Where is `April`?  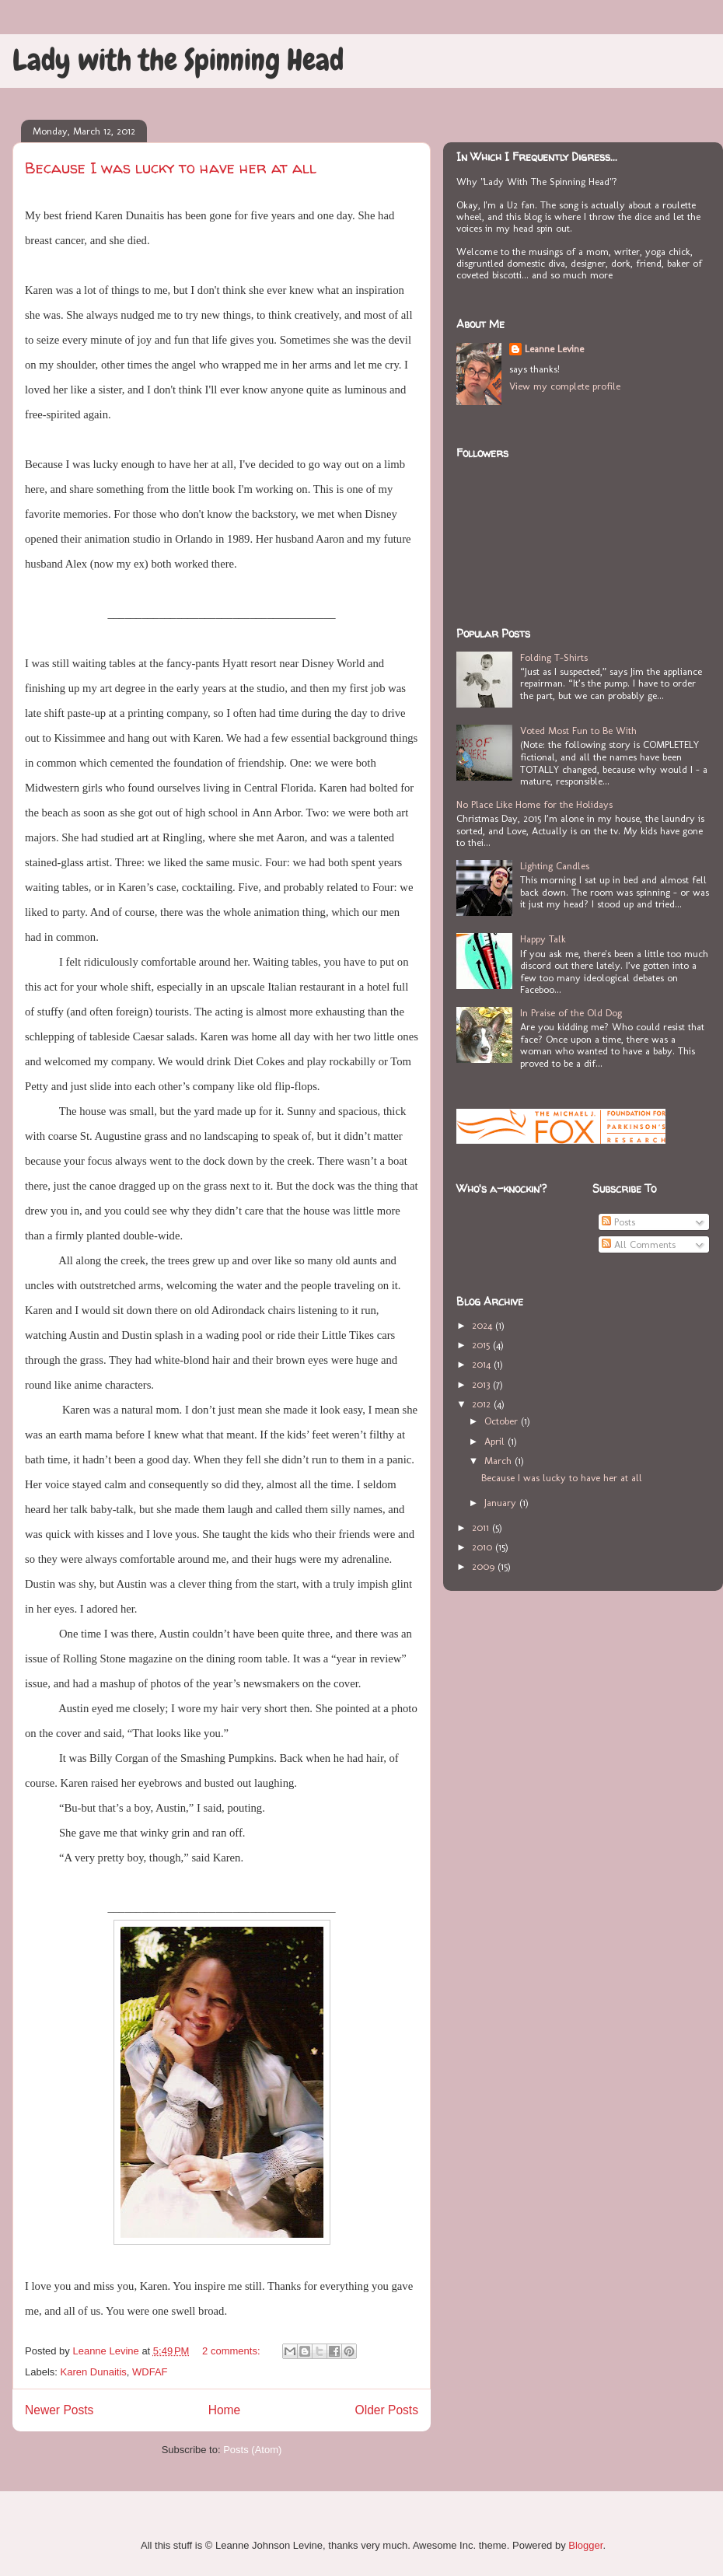 April is located at coordinates (496, 1441).